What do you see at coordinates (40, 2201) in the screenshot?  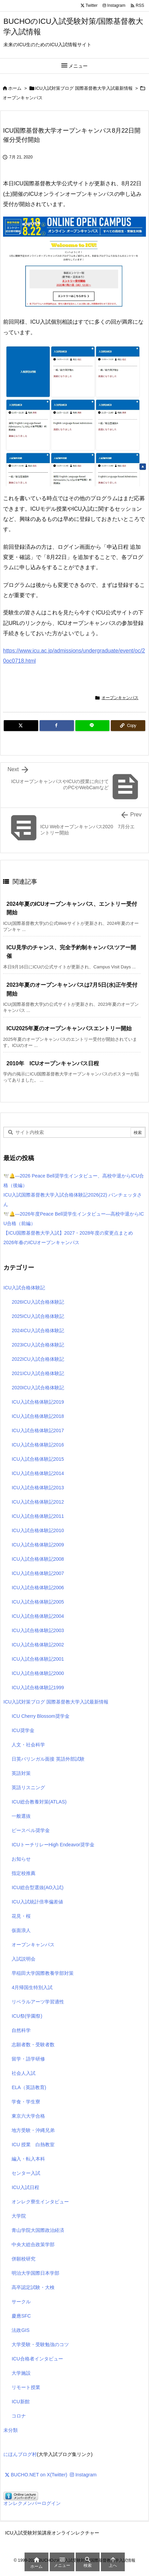 I see `オンレク寮生インタビュー` at bounding box center [40, 2201].